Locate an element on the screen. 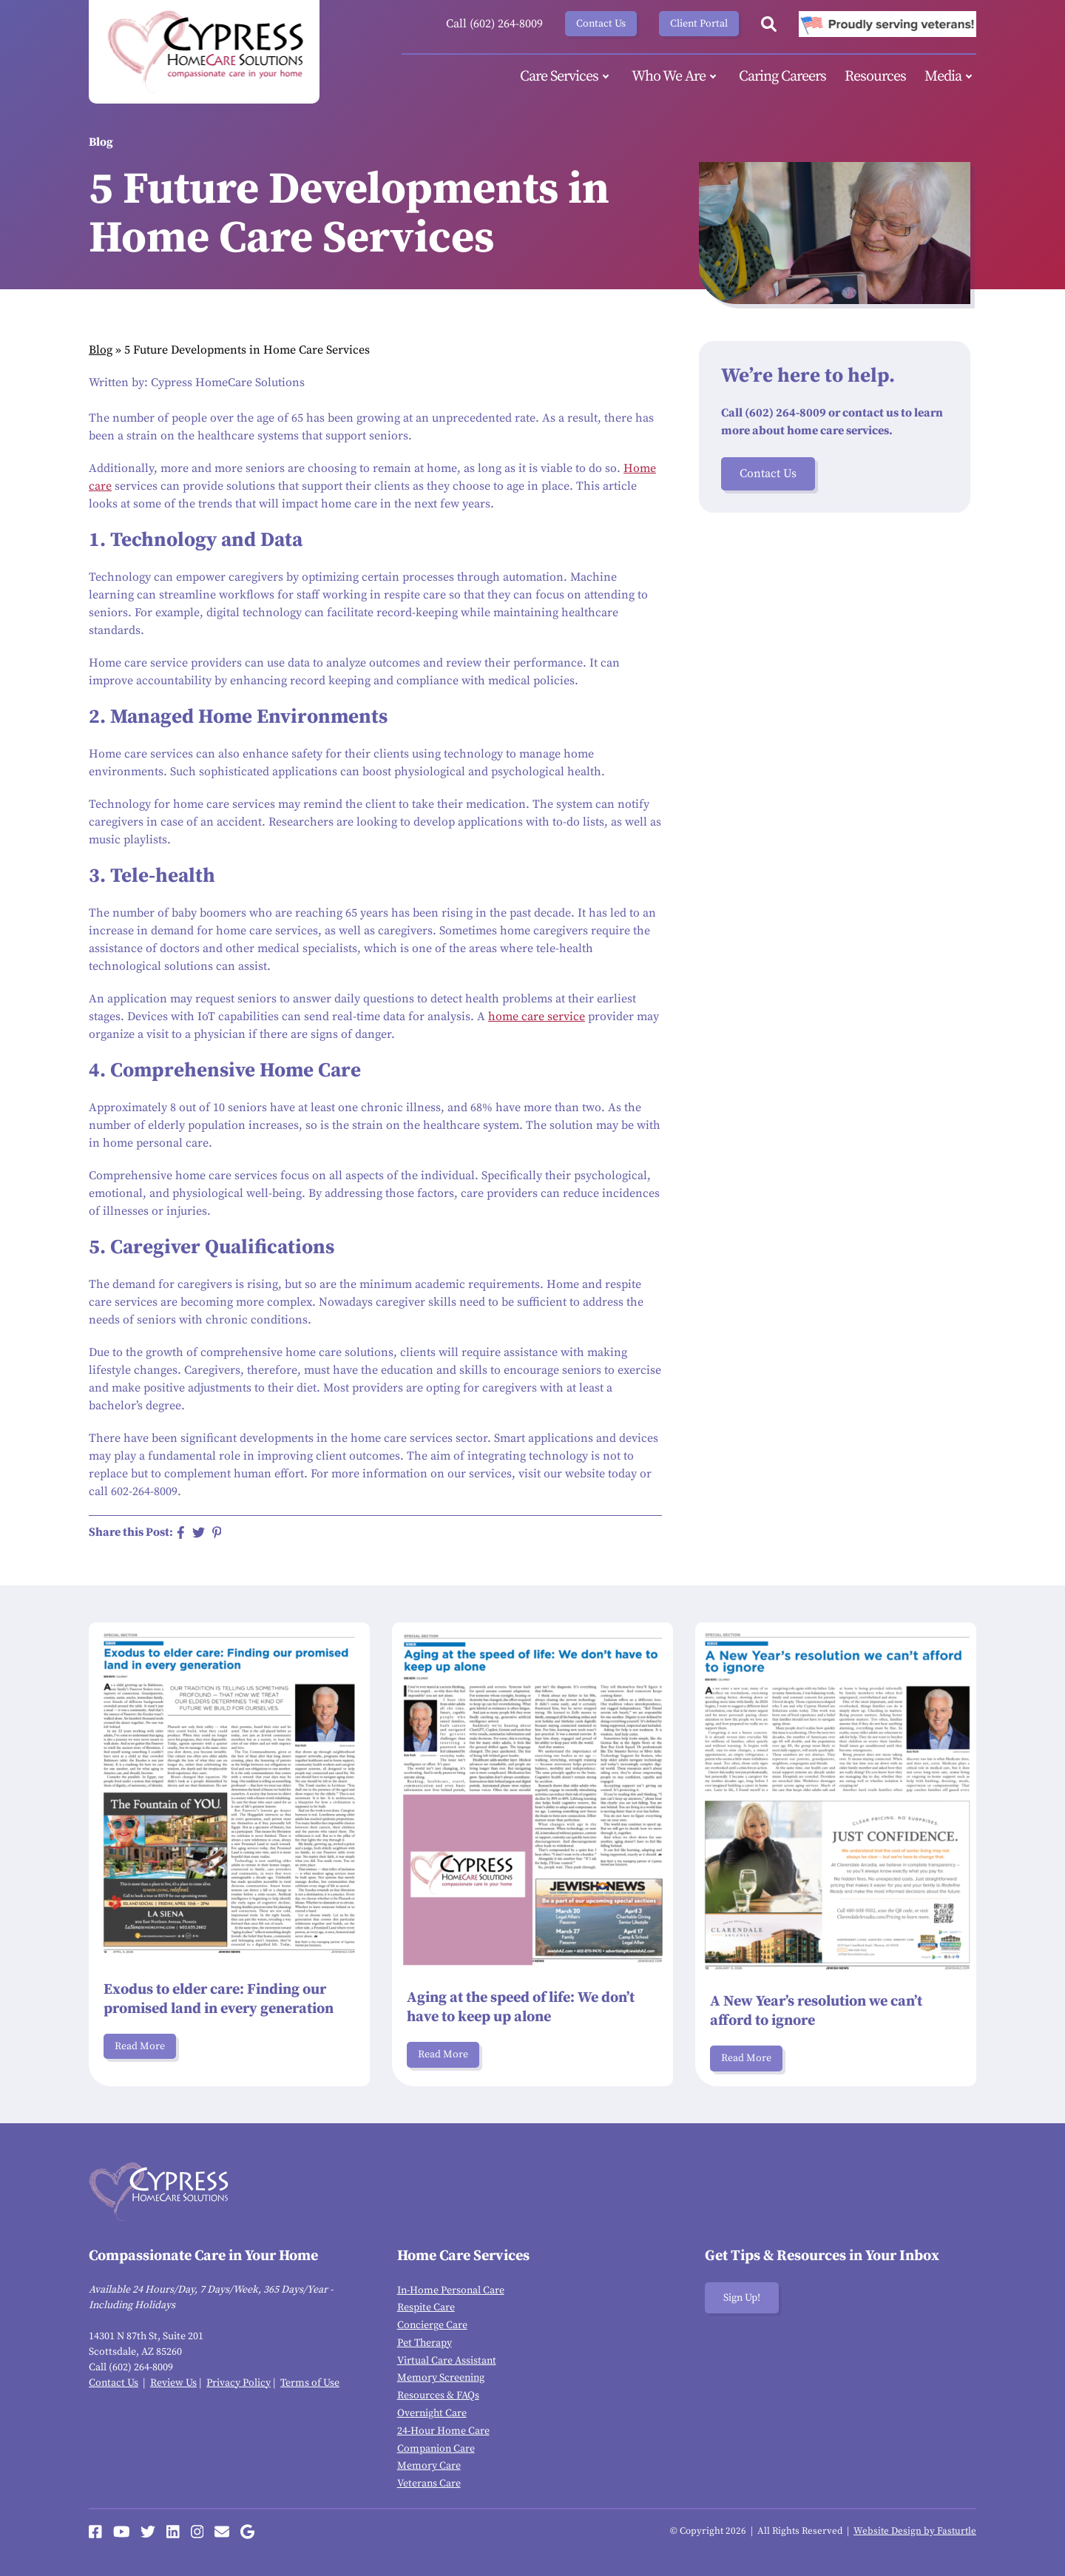  In-Home Personal Care is located at coordinates (450, 2290).